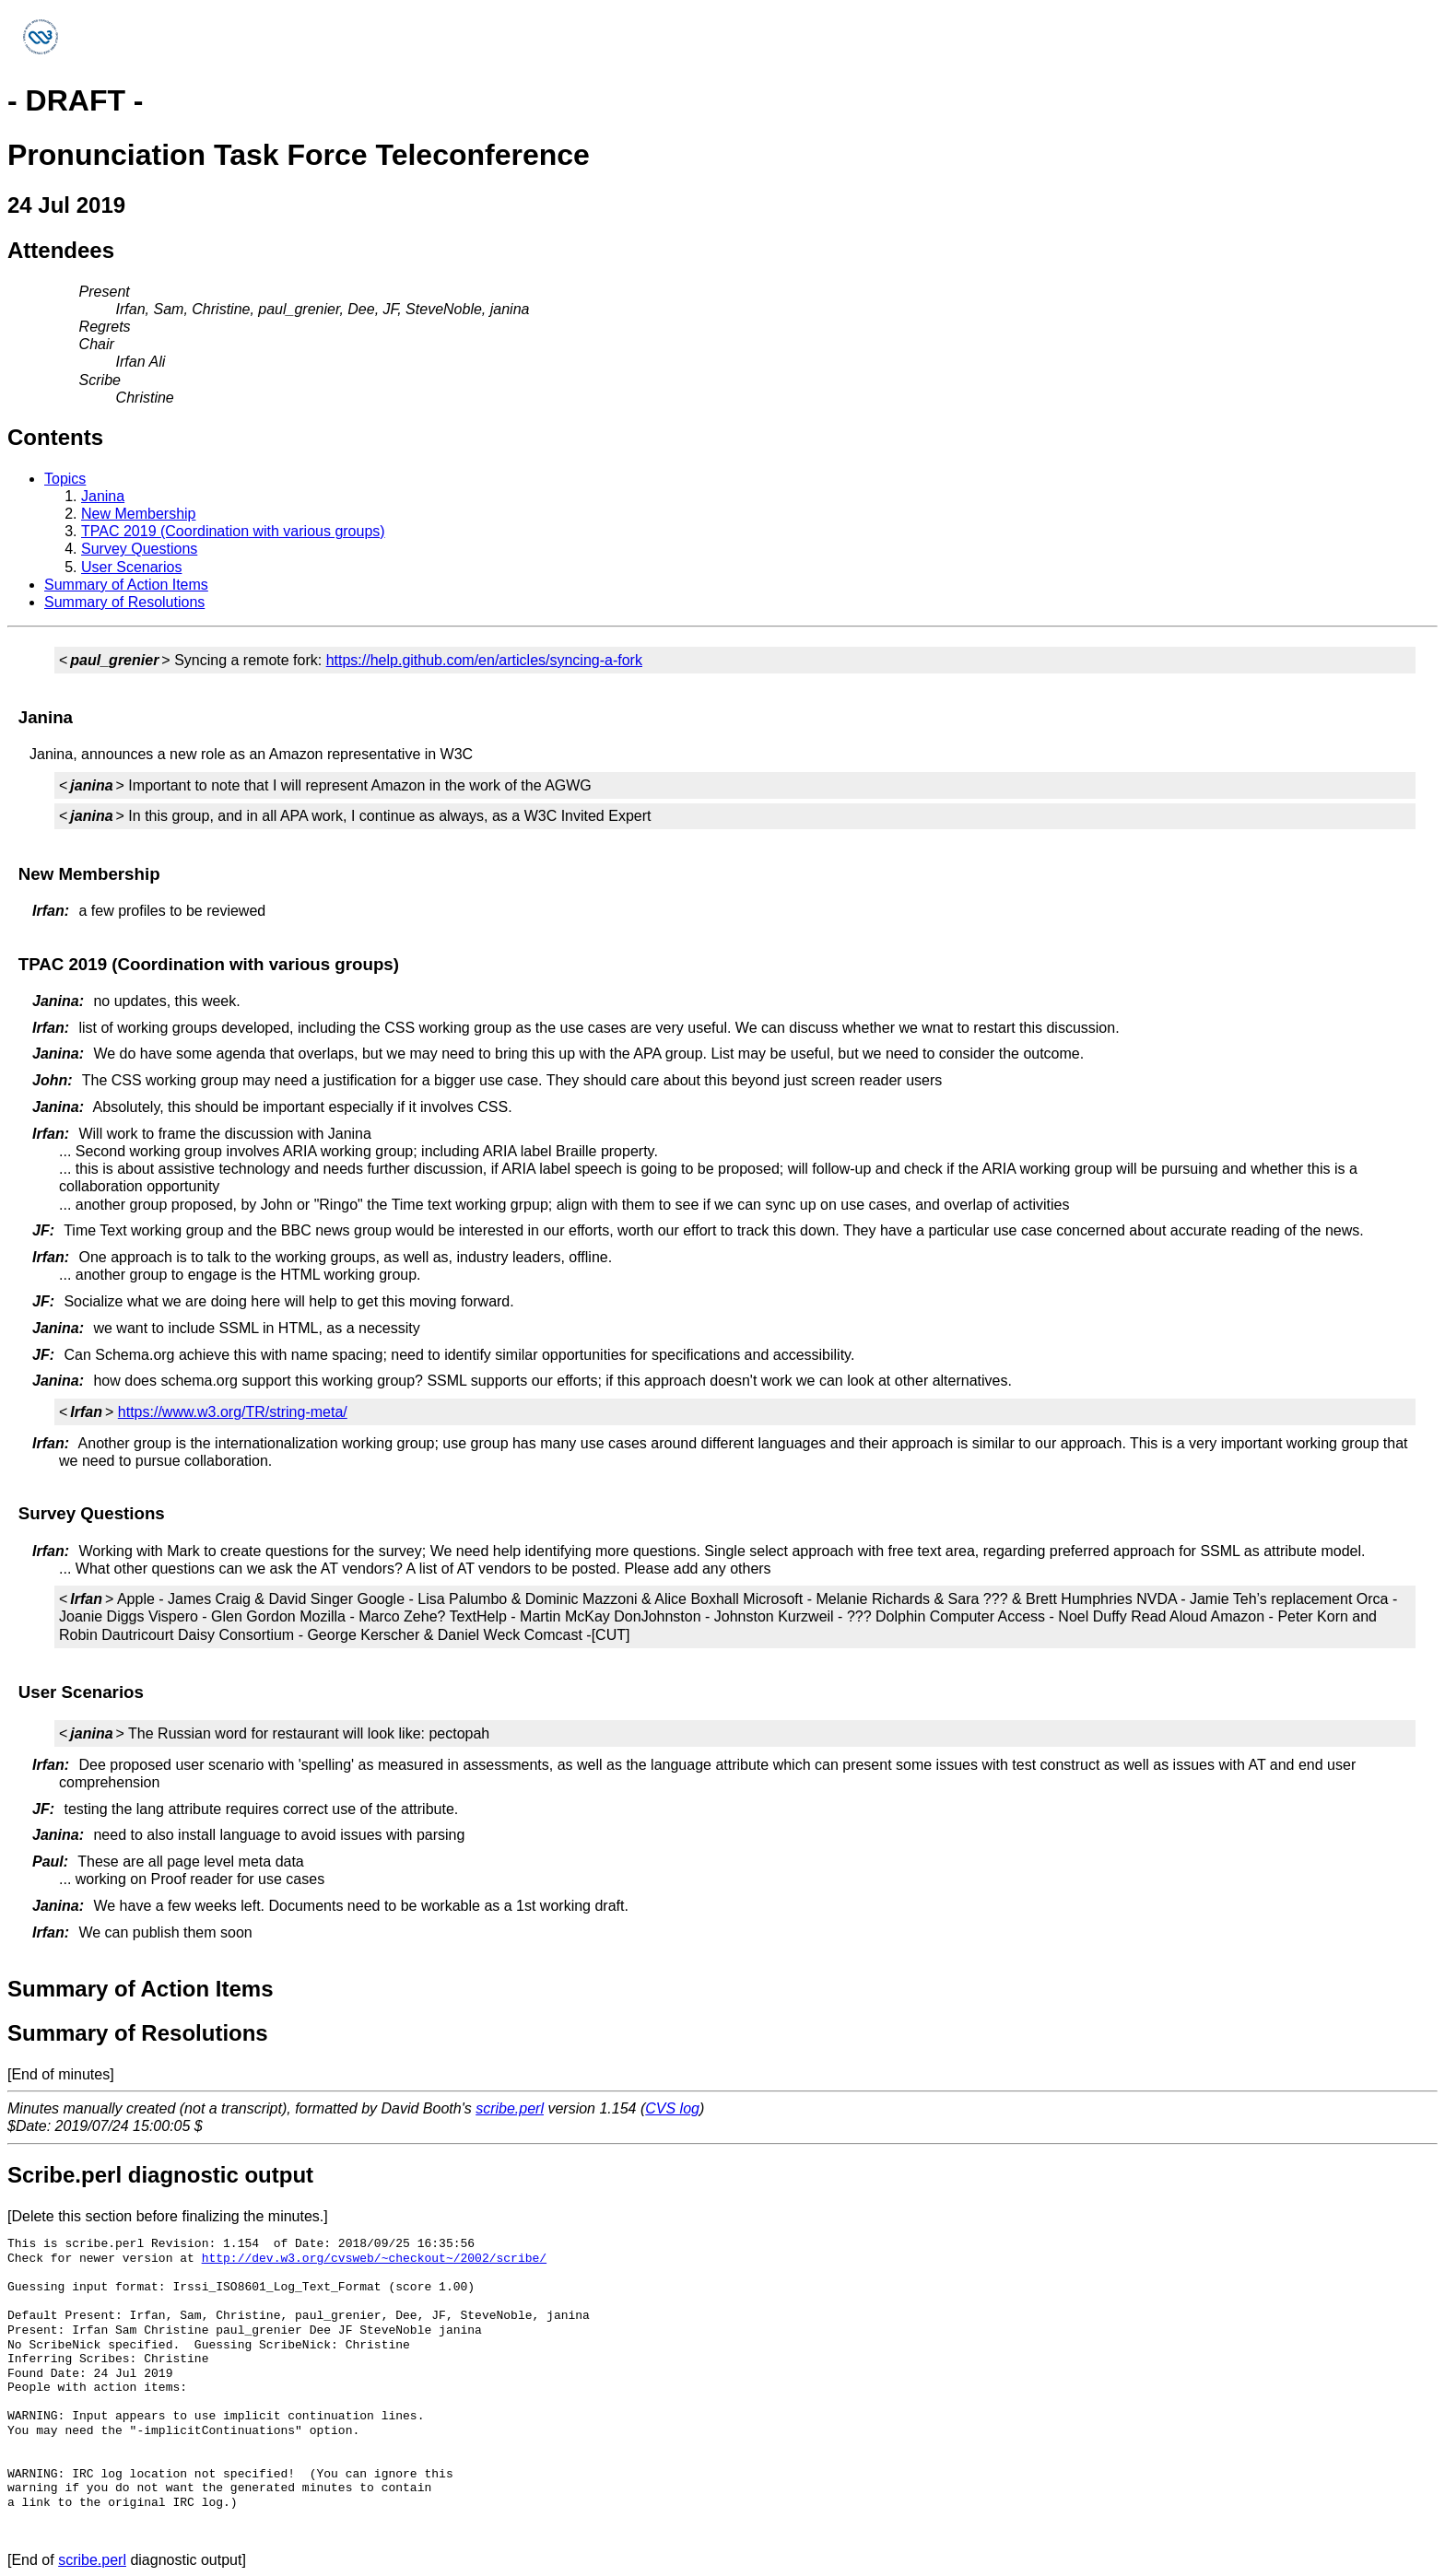  Describe the element at coordinates (124, 602) in the screenshot. I see `Summary of Resolutions` at that location.